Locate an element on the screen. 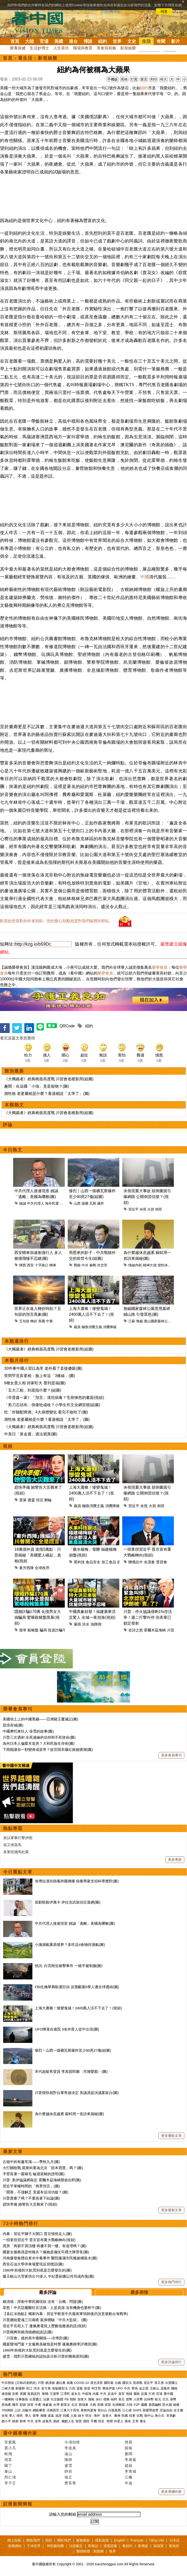 The width and height of the screenshot is (187, 2576). 退黨證書 is located at coordinates (110, 2546).